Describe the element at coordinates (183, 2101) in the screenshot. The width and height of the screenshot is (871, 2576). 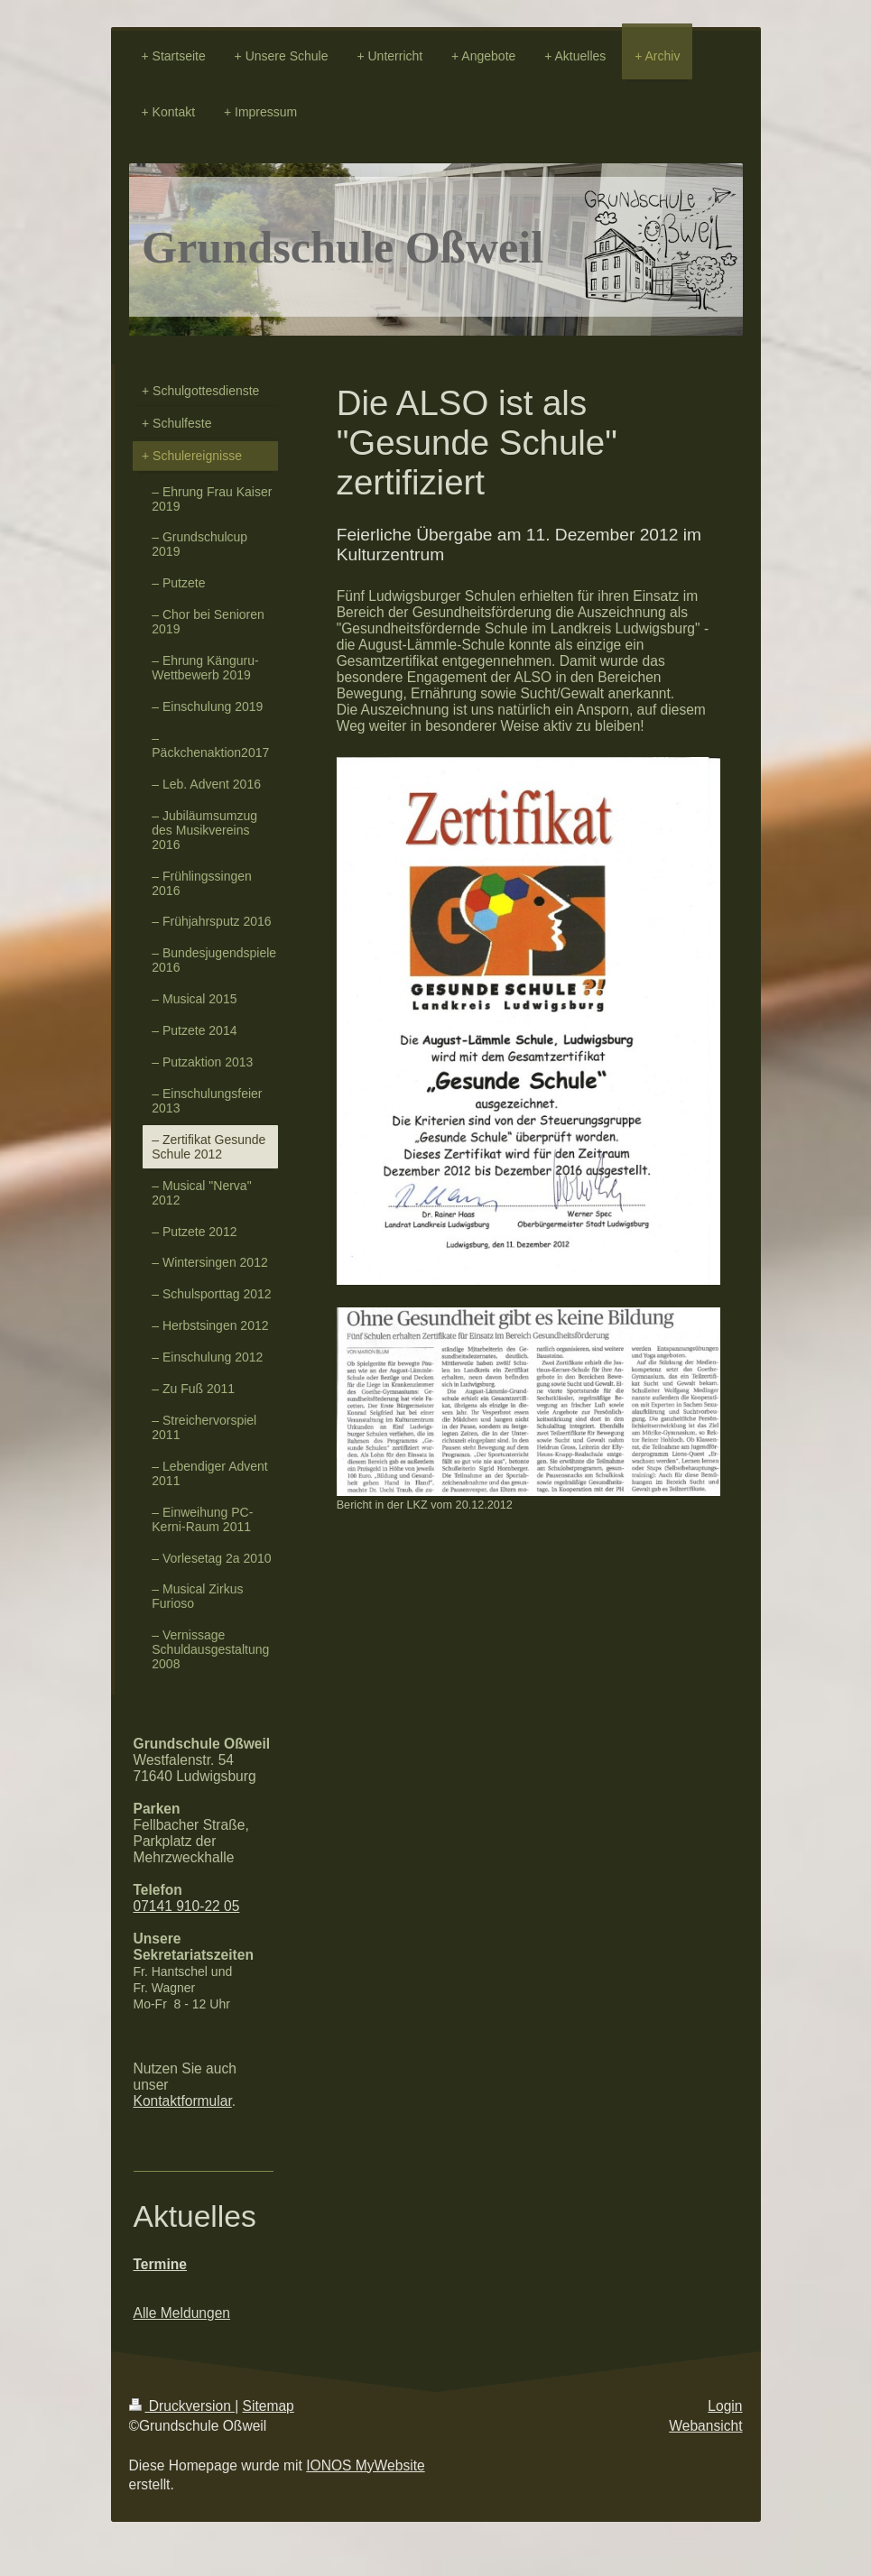
I see `Kontaktformular` at that location.